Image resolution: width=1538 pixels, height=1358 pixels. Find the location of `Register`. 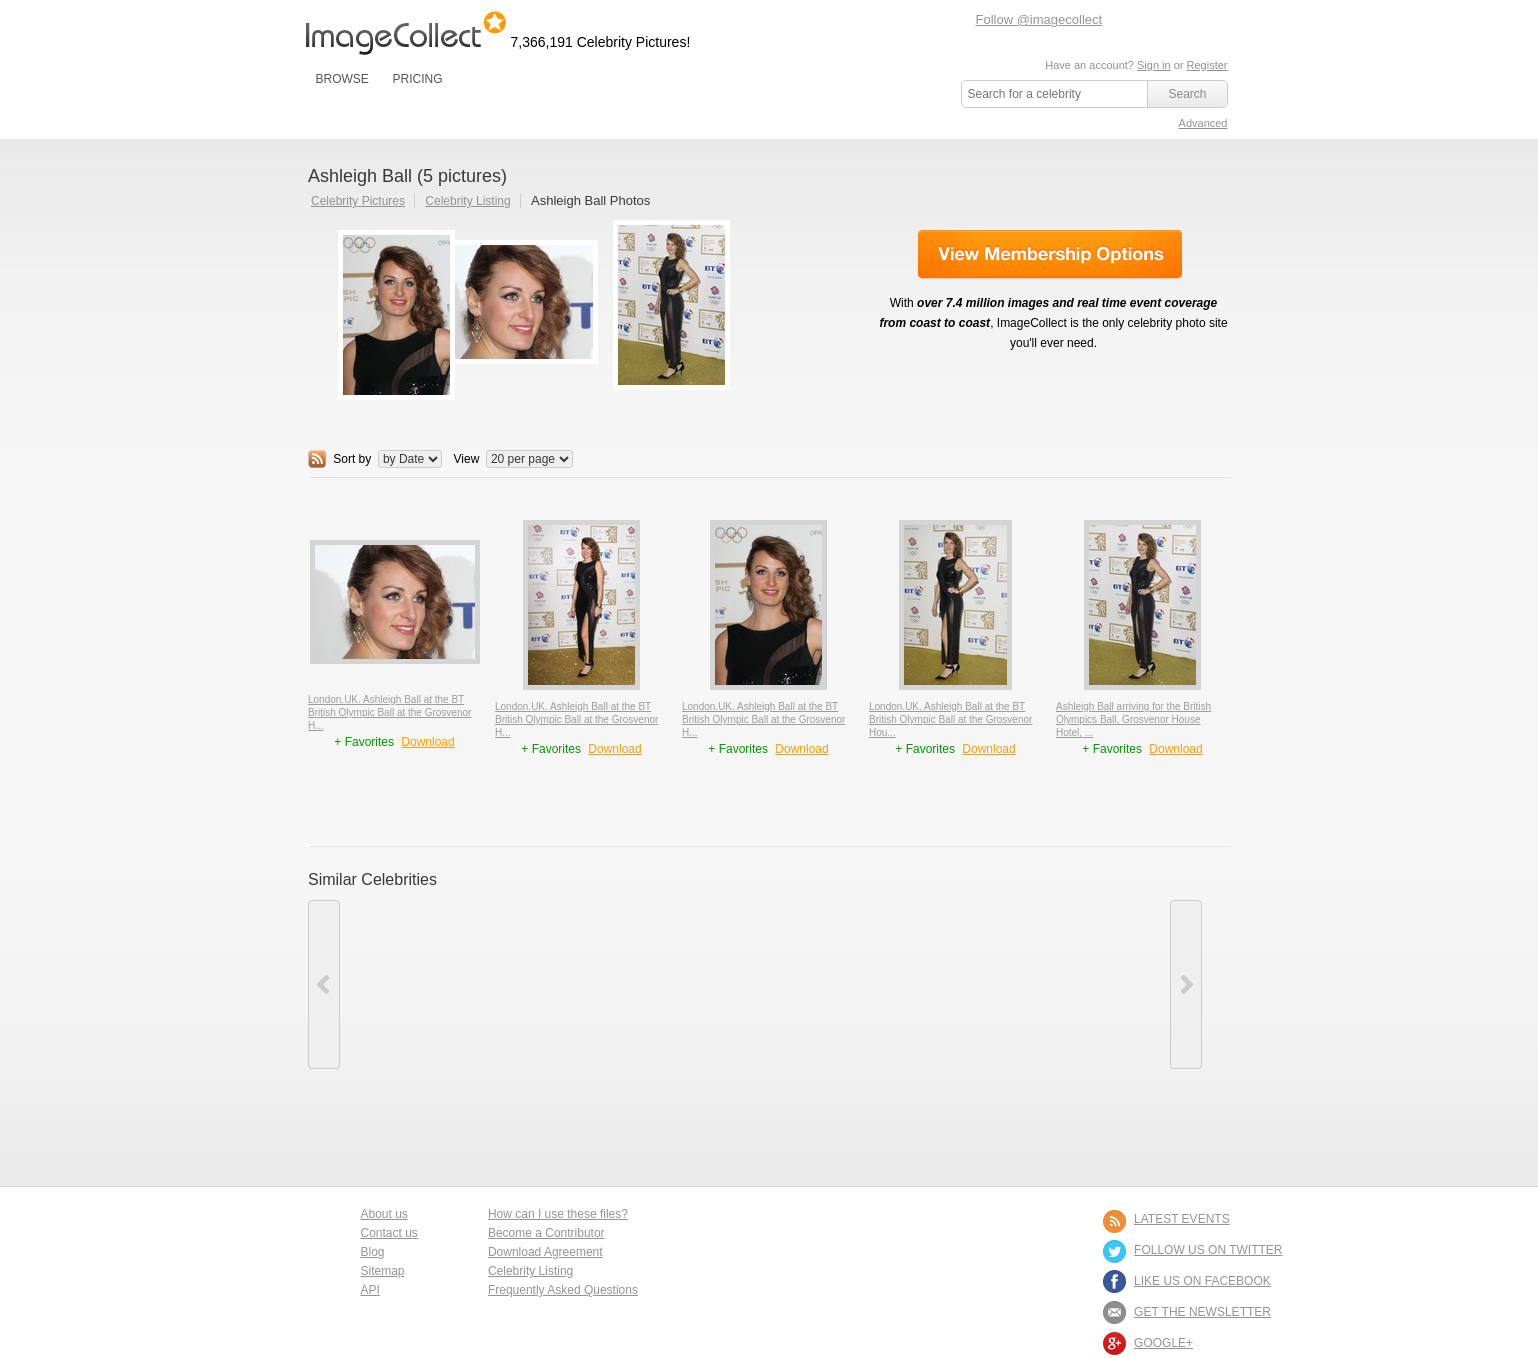

Register is located at coordinates (1207, 65).